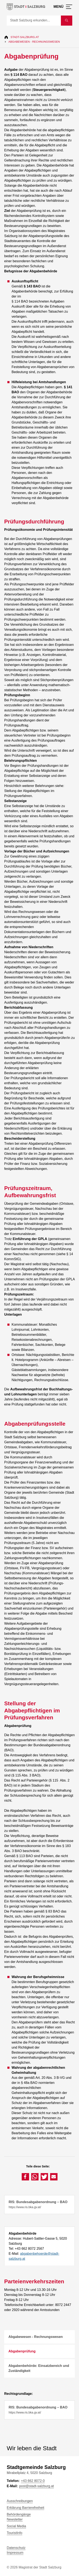 This screenshot has height=2576, width=79. I want to click on Stadt-Salzburg.at, so click(25, 37).